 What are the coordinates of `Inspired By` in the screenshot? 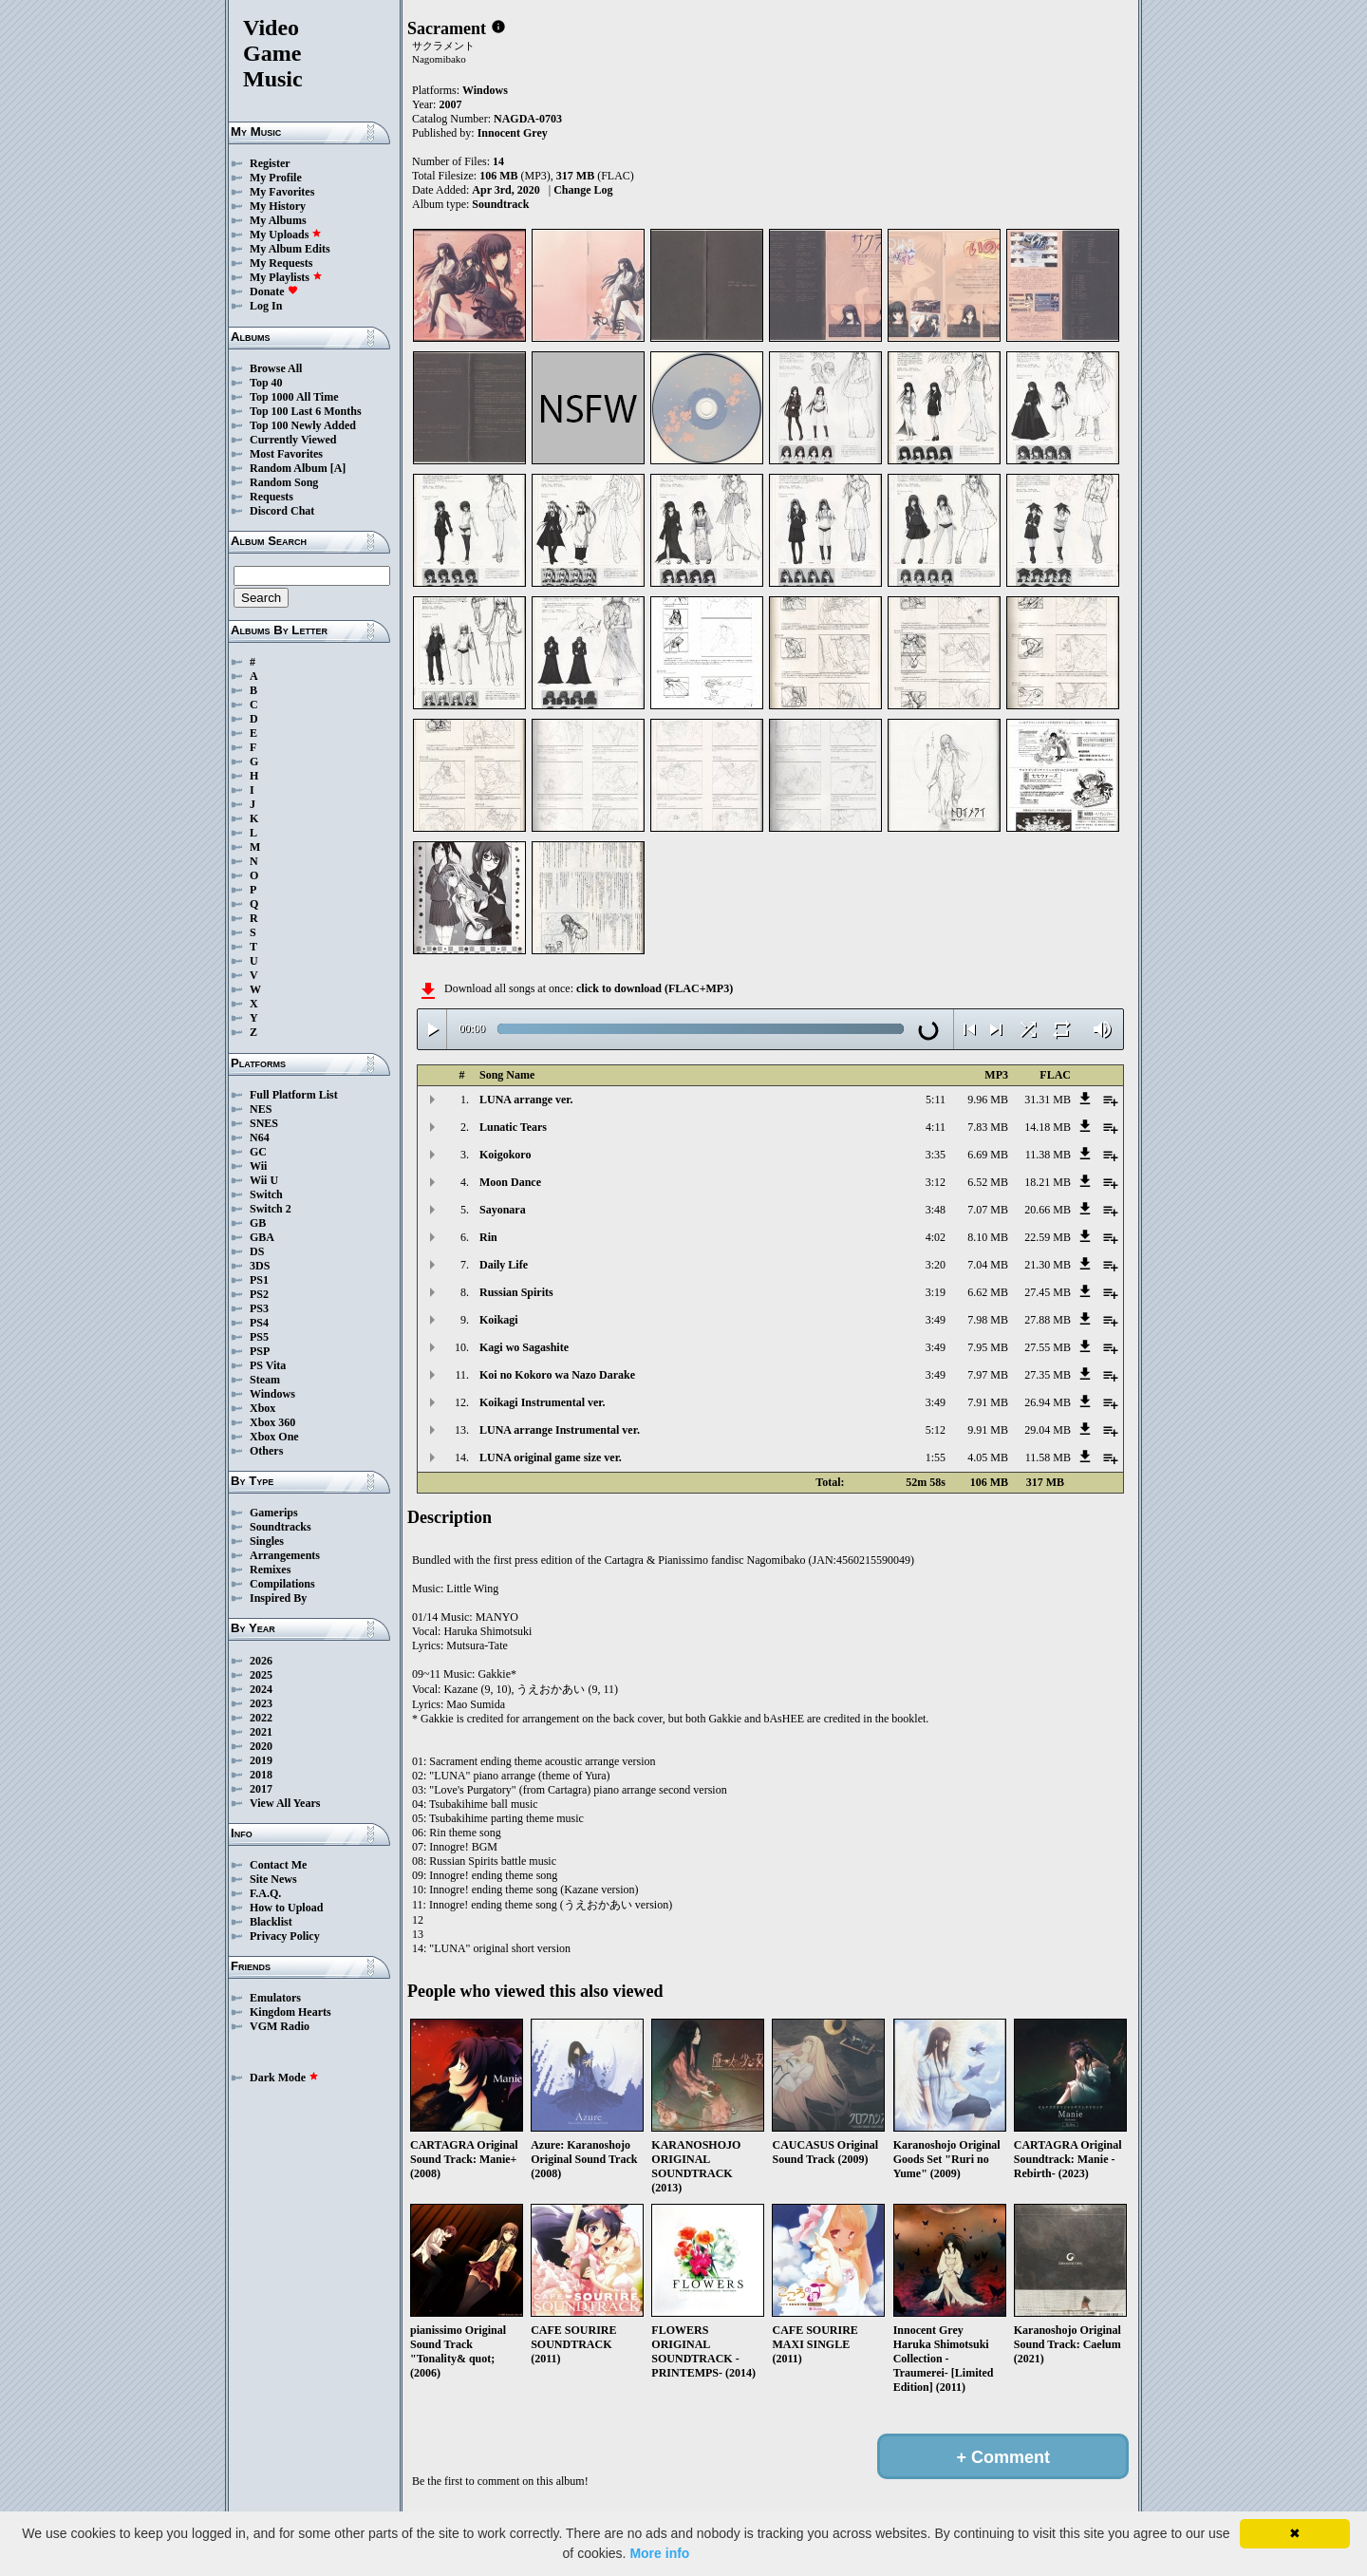 It's located at (278, 1598).